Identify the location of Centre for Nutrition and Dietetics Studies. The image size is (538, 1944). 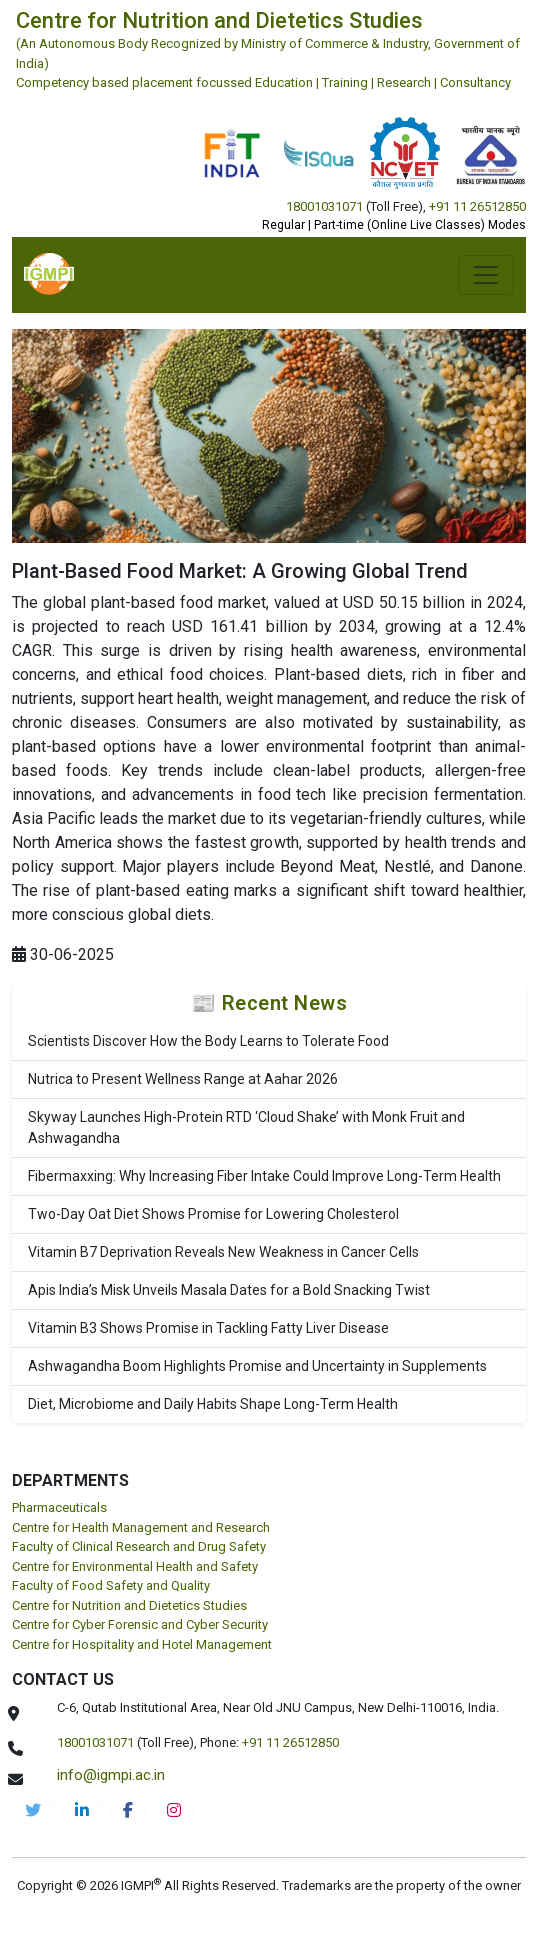
(129, 1605).